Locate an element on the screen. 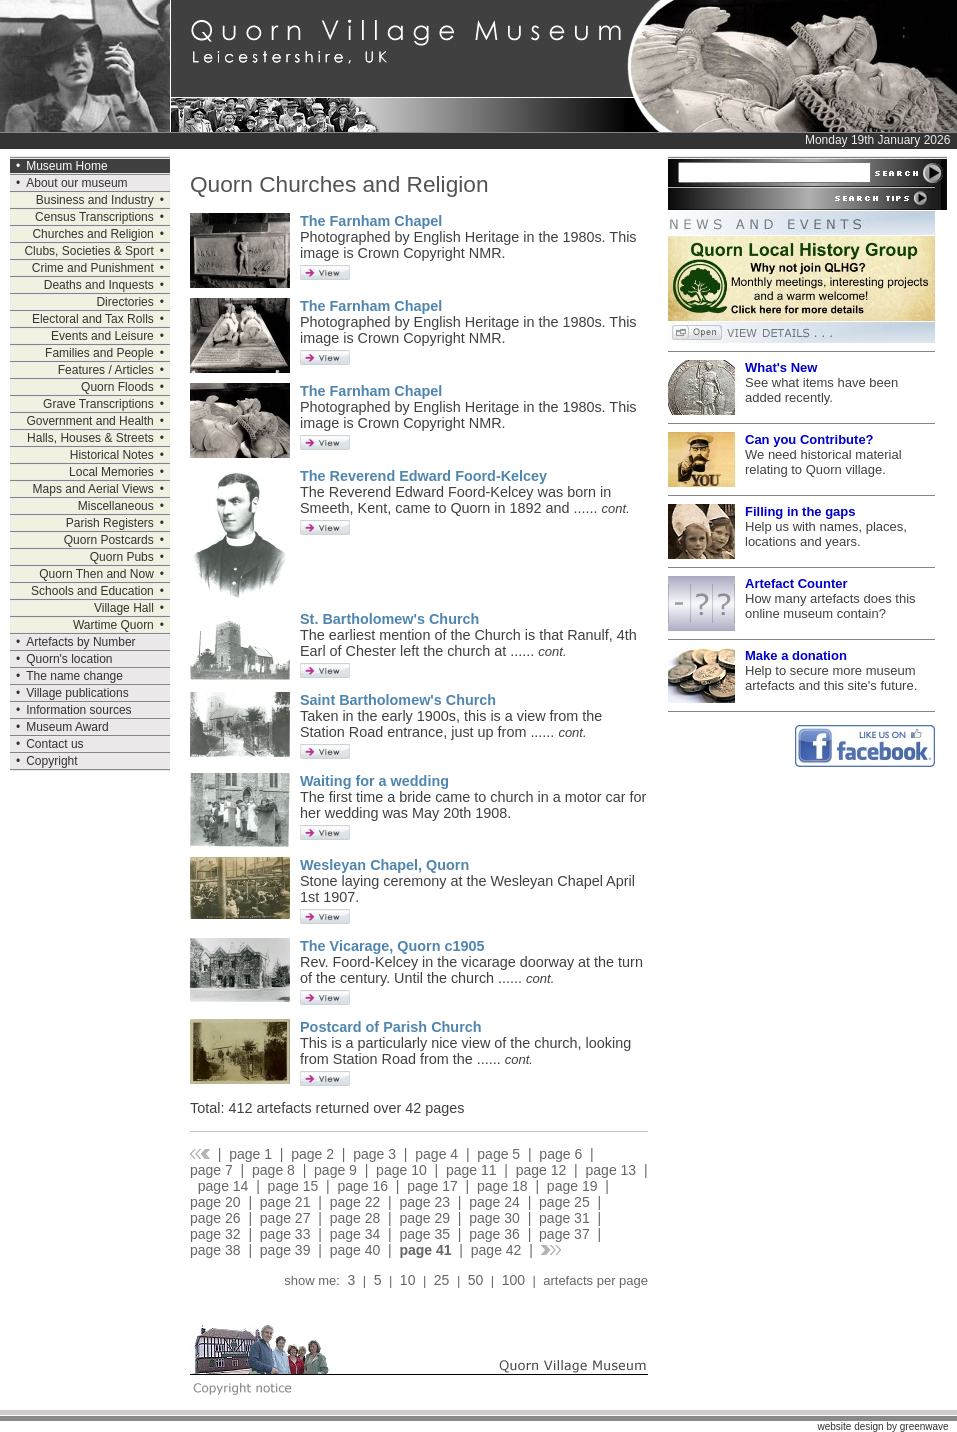 The width and height of the screenshot is (957, 1432). page 35 is located at coordinates (424, 1234).